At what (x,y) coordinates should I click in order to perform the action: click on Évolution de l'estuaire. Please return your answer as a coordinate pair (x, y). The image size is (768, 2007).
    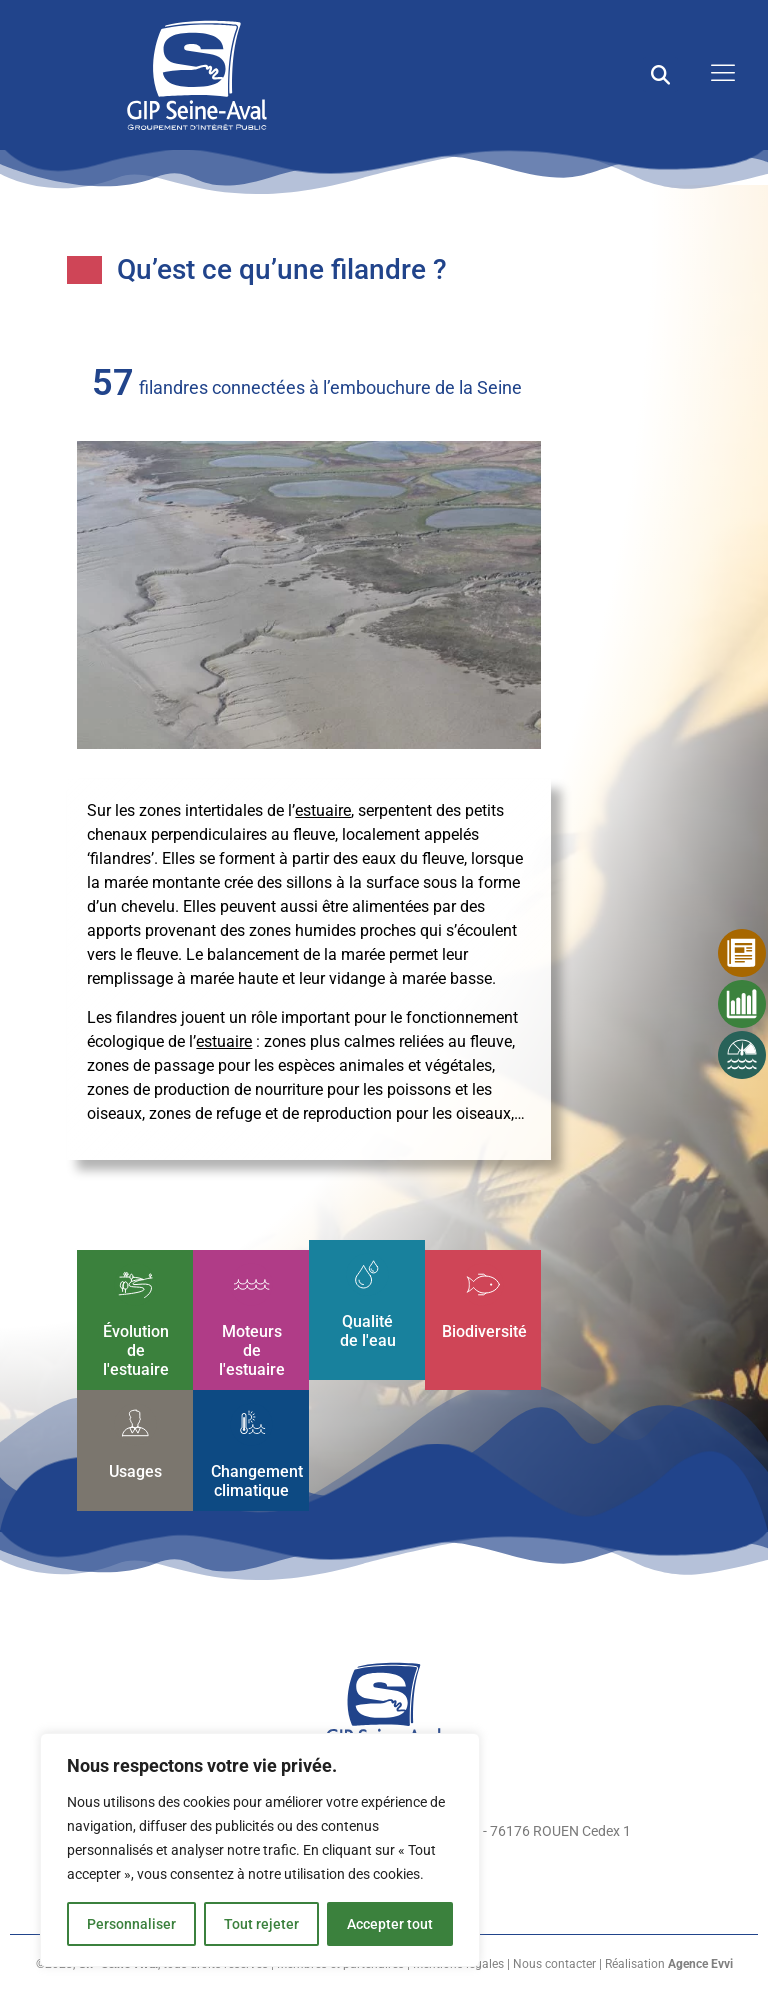
    Looking at the image, I should click on (135, 1349).